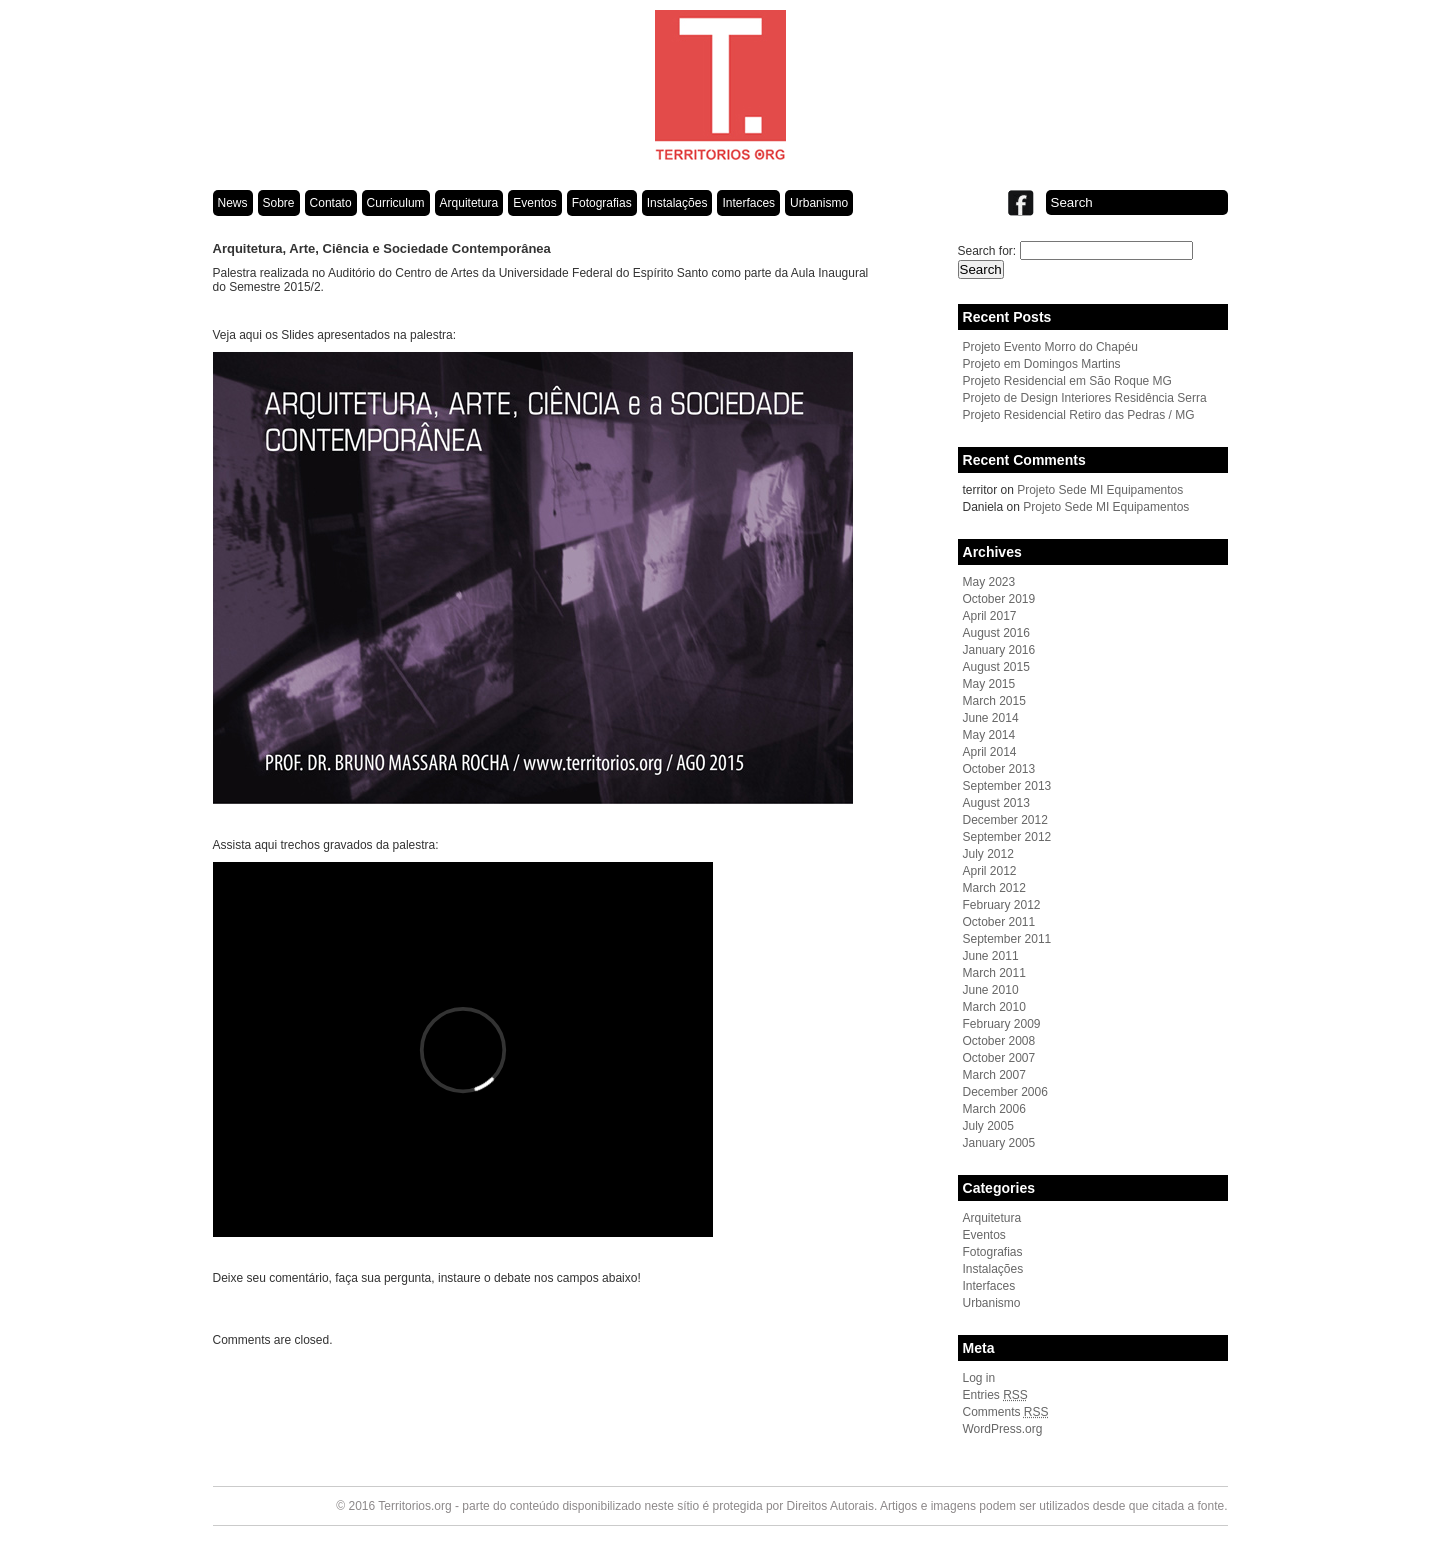 The image size is (1440, 1551). Describe the element at coordinates (1005, 820) in the screenshot. I see `December 2012` at that location.